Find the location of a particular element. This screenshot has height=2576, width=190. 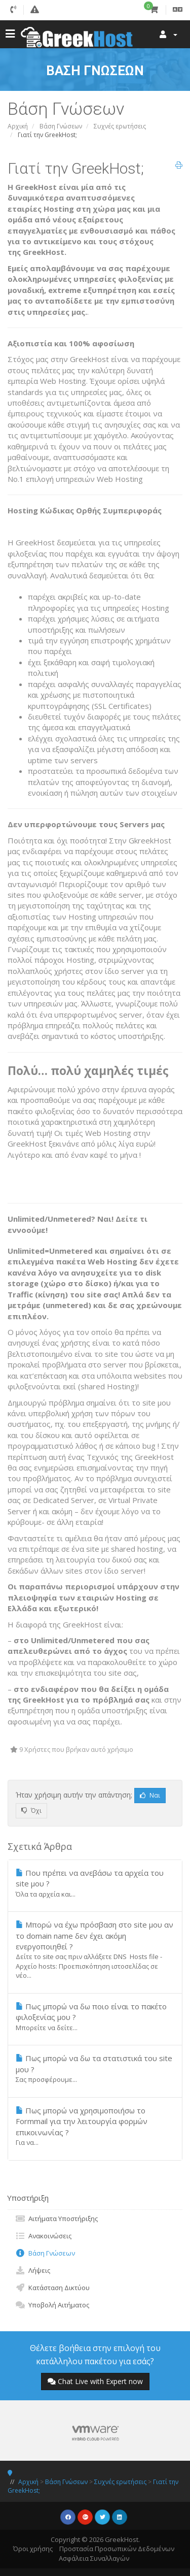

Μπορώ να έχω πρόσβαση στο site μου αν το domain name δεν έχει ακόμη ενεργοποιηθεί ? is located at coordinates (95, 1949).